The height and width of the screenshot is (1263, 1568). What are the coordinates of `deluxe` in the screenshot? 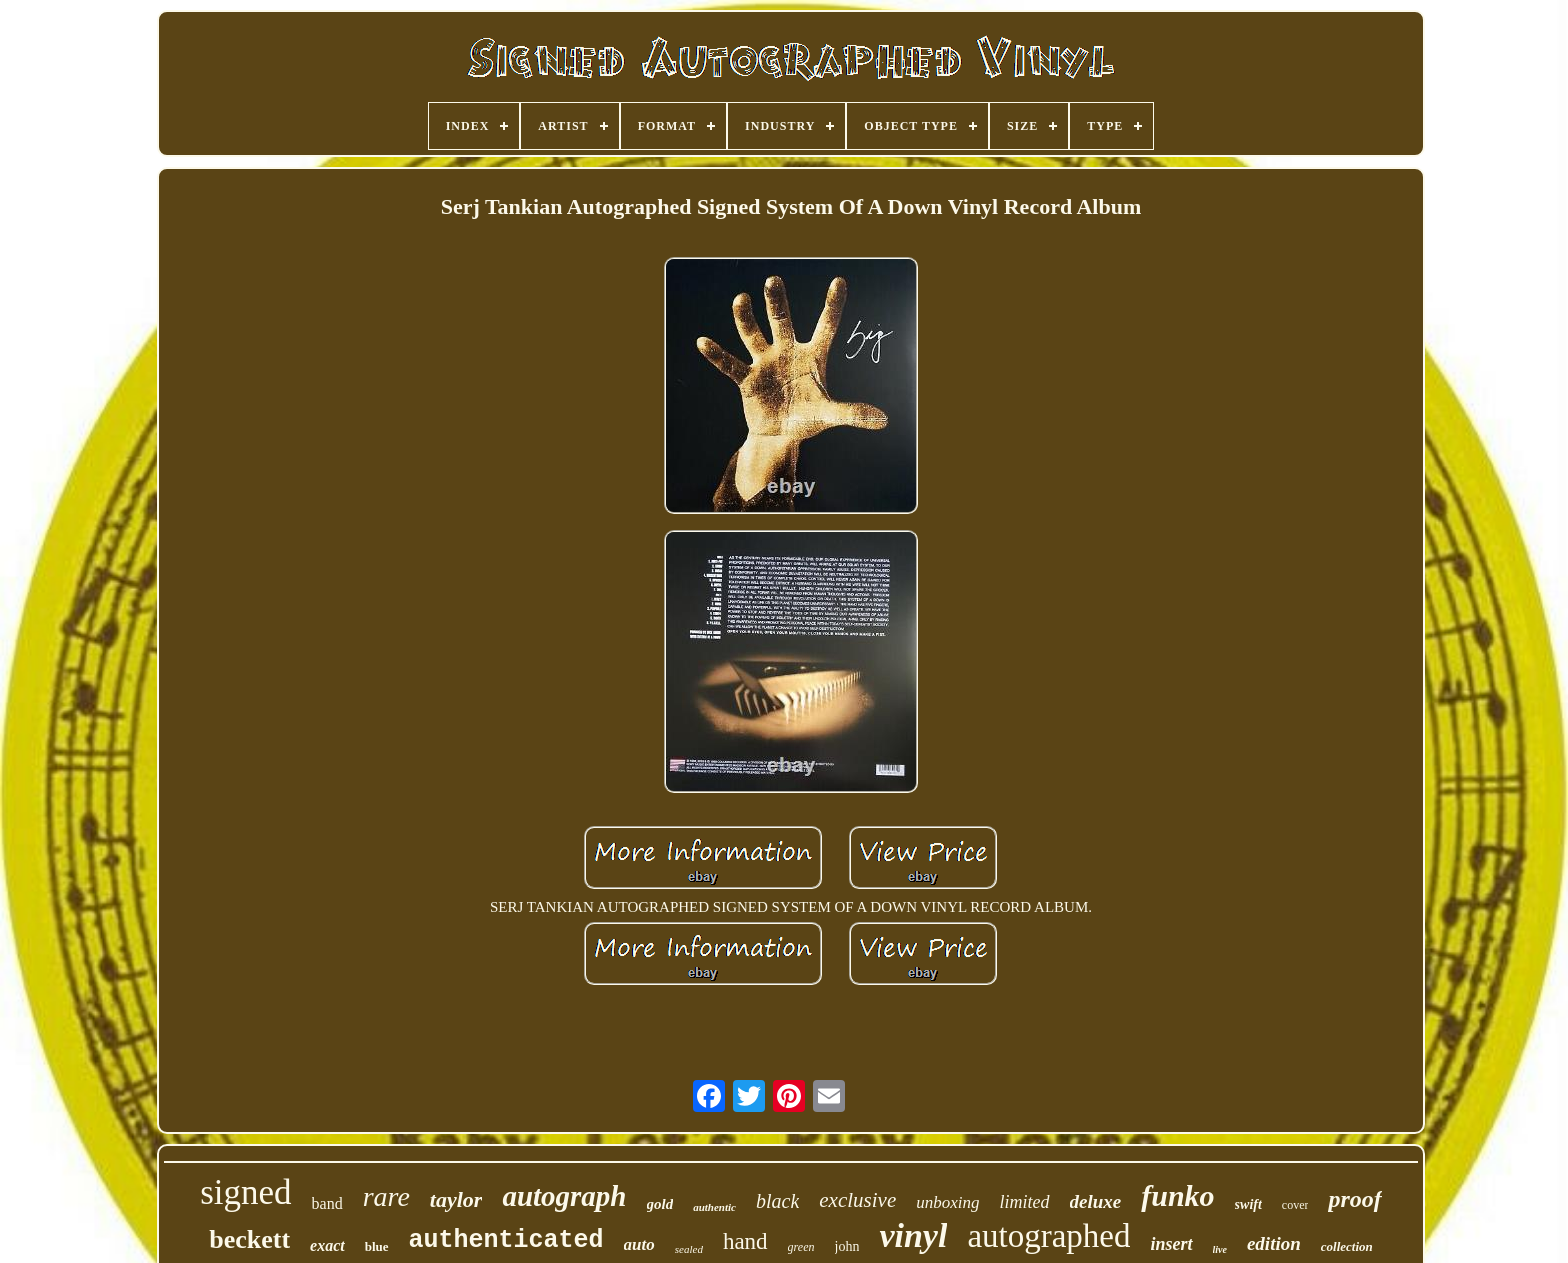 It's located at (1096, 1201).